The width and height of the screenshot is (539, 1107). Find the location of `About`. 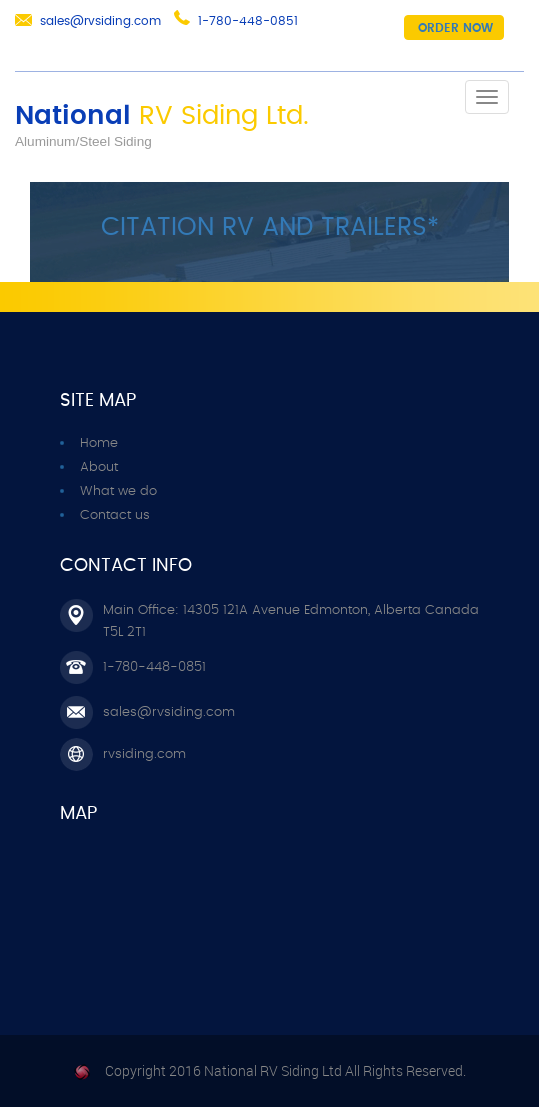

About is located at coordinates (99, 467).